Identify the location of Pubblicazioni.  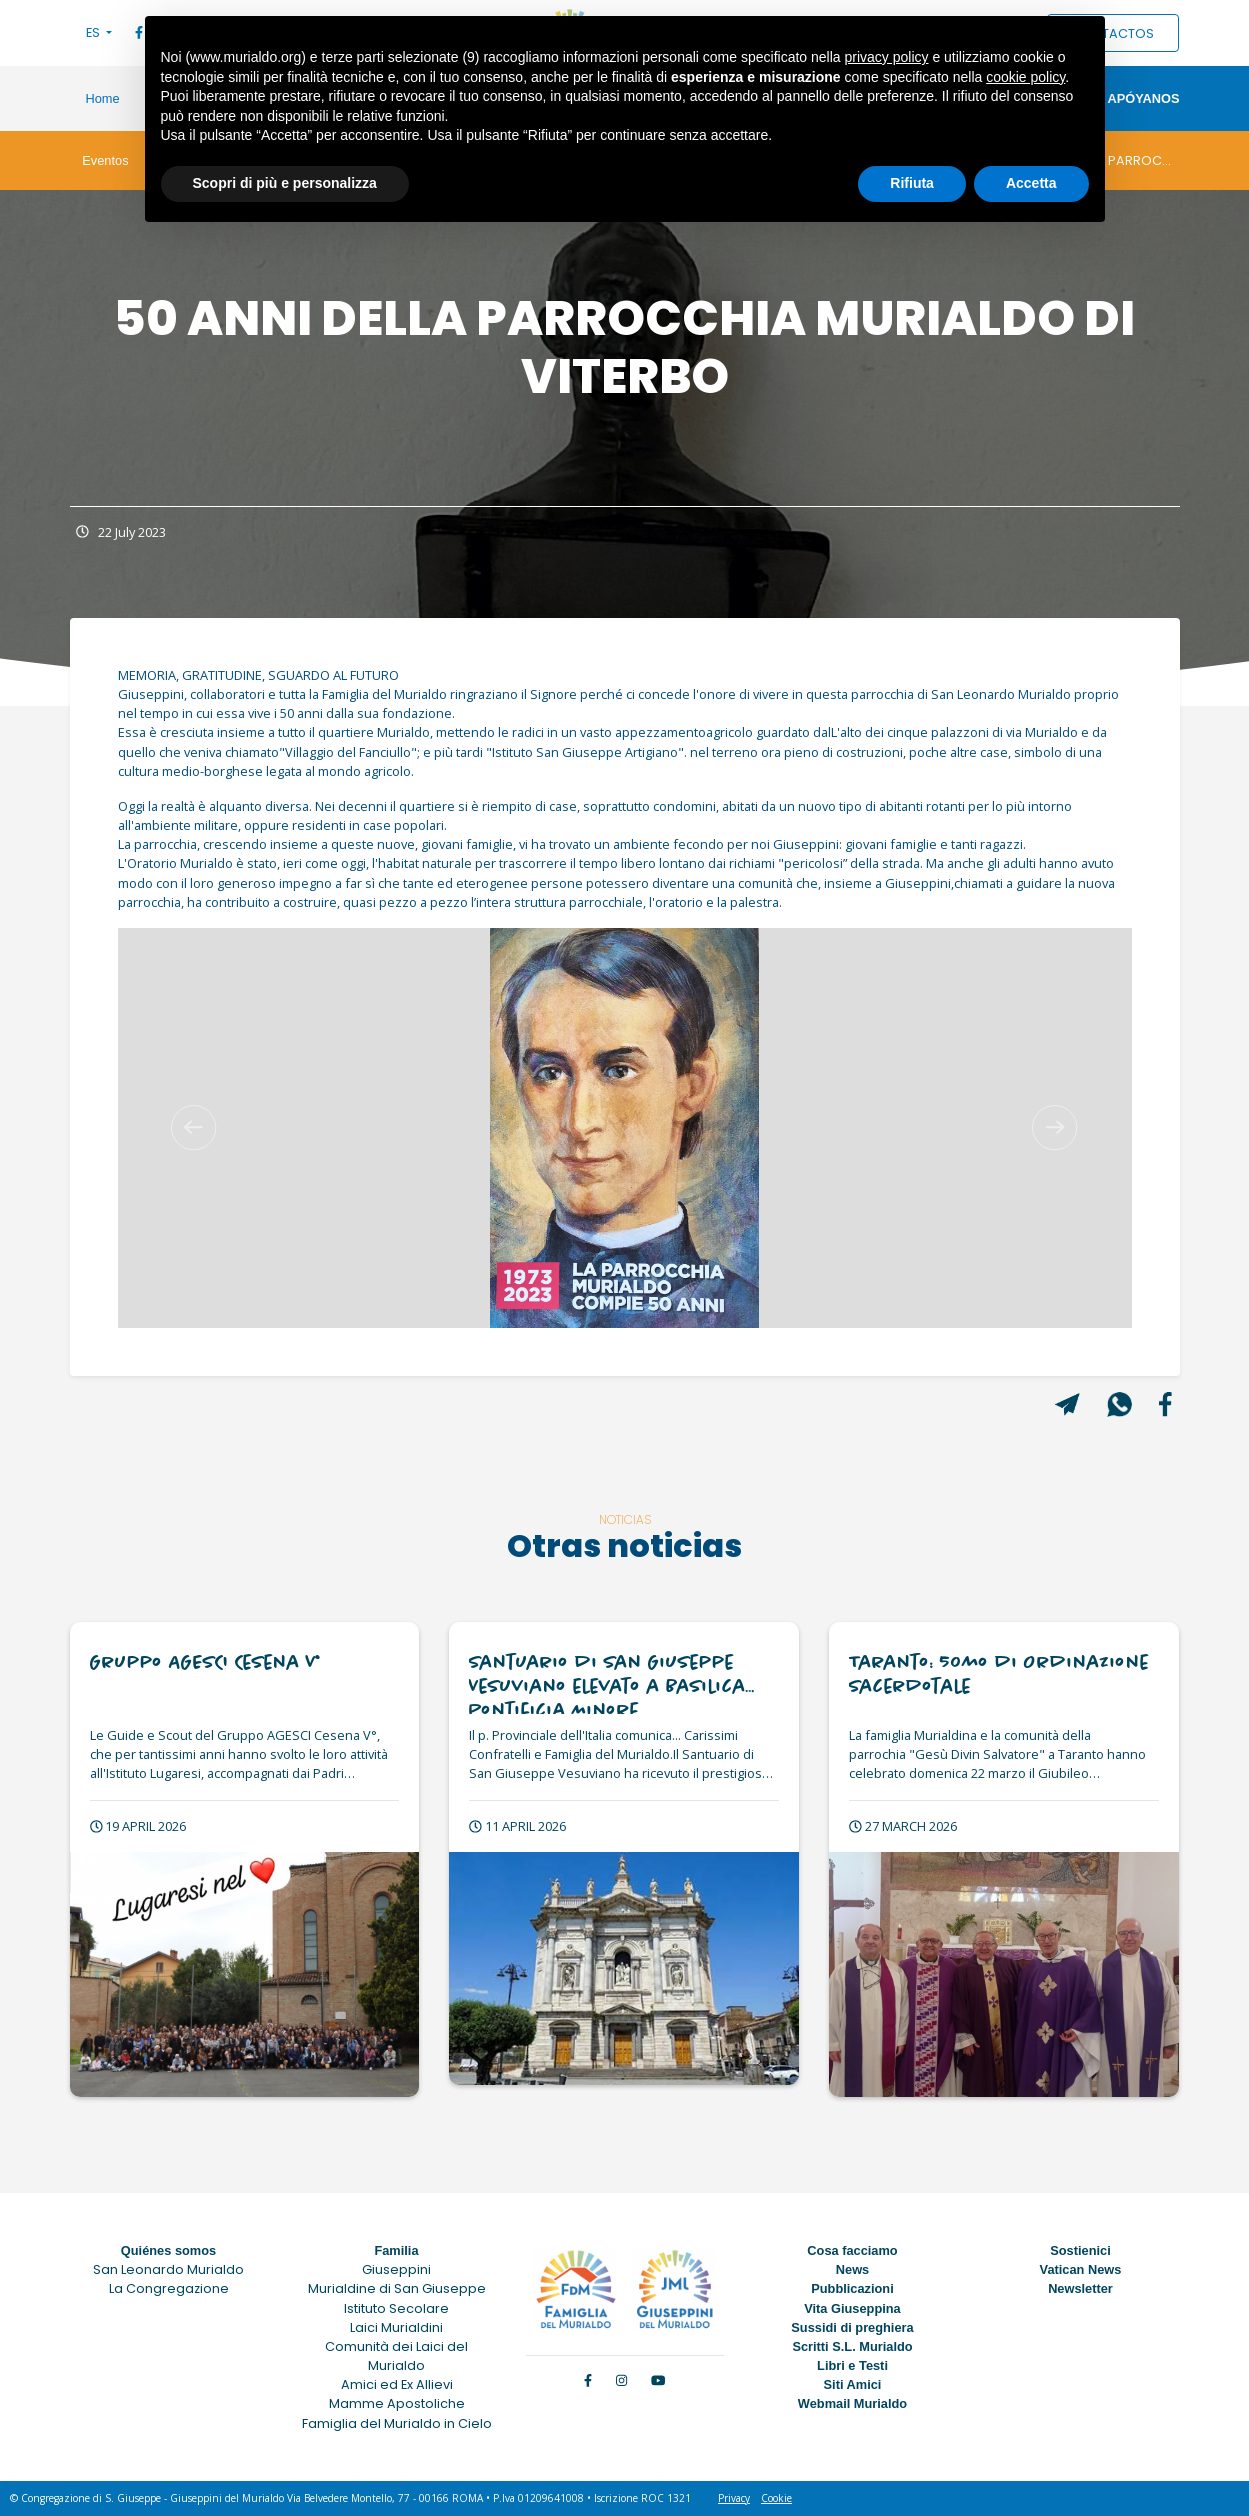
(852, 2288).